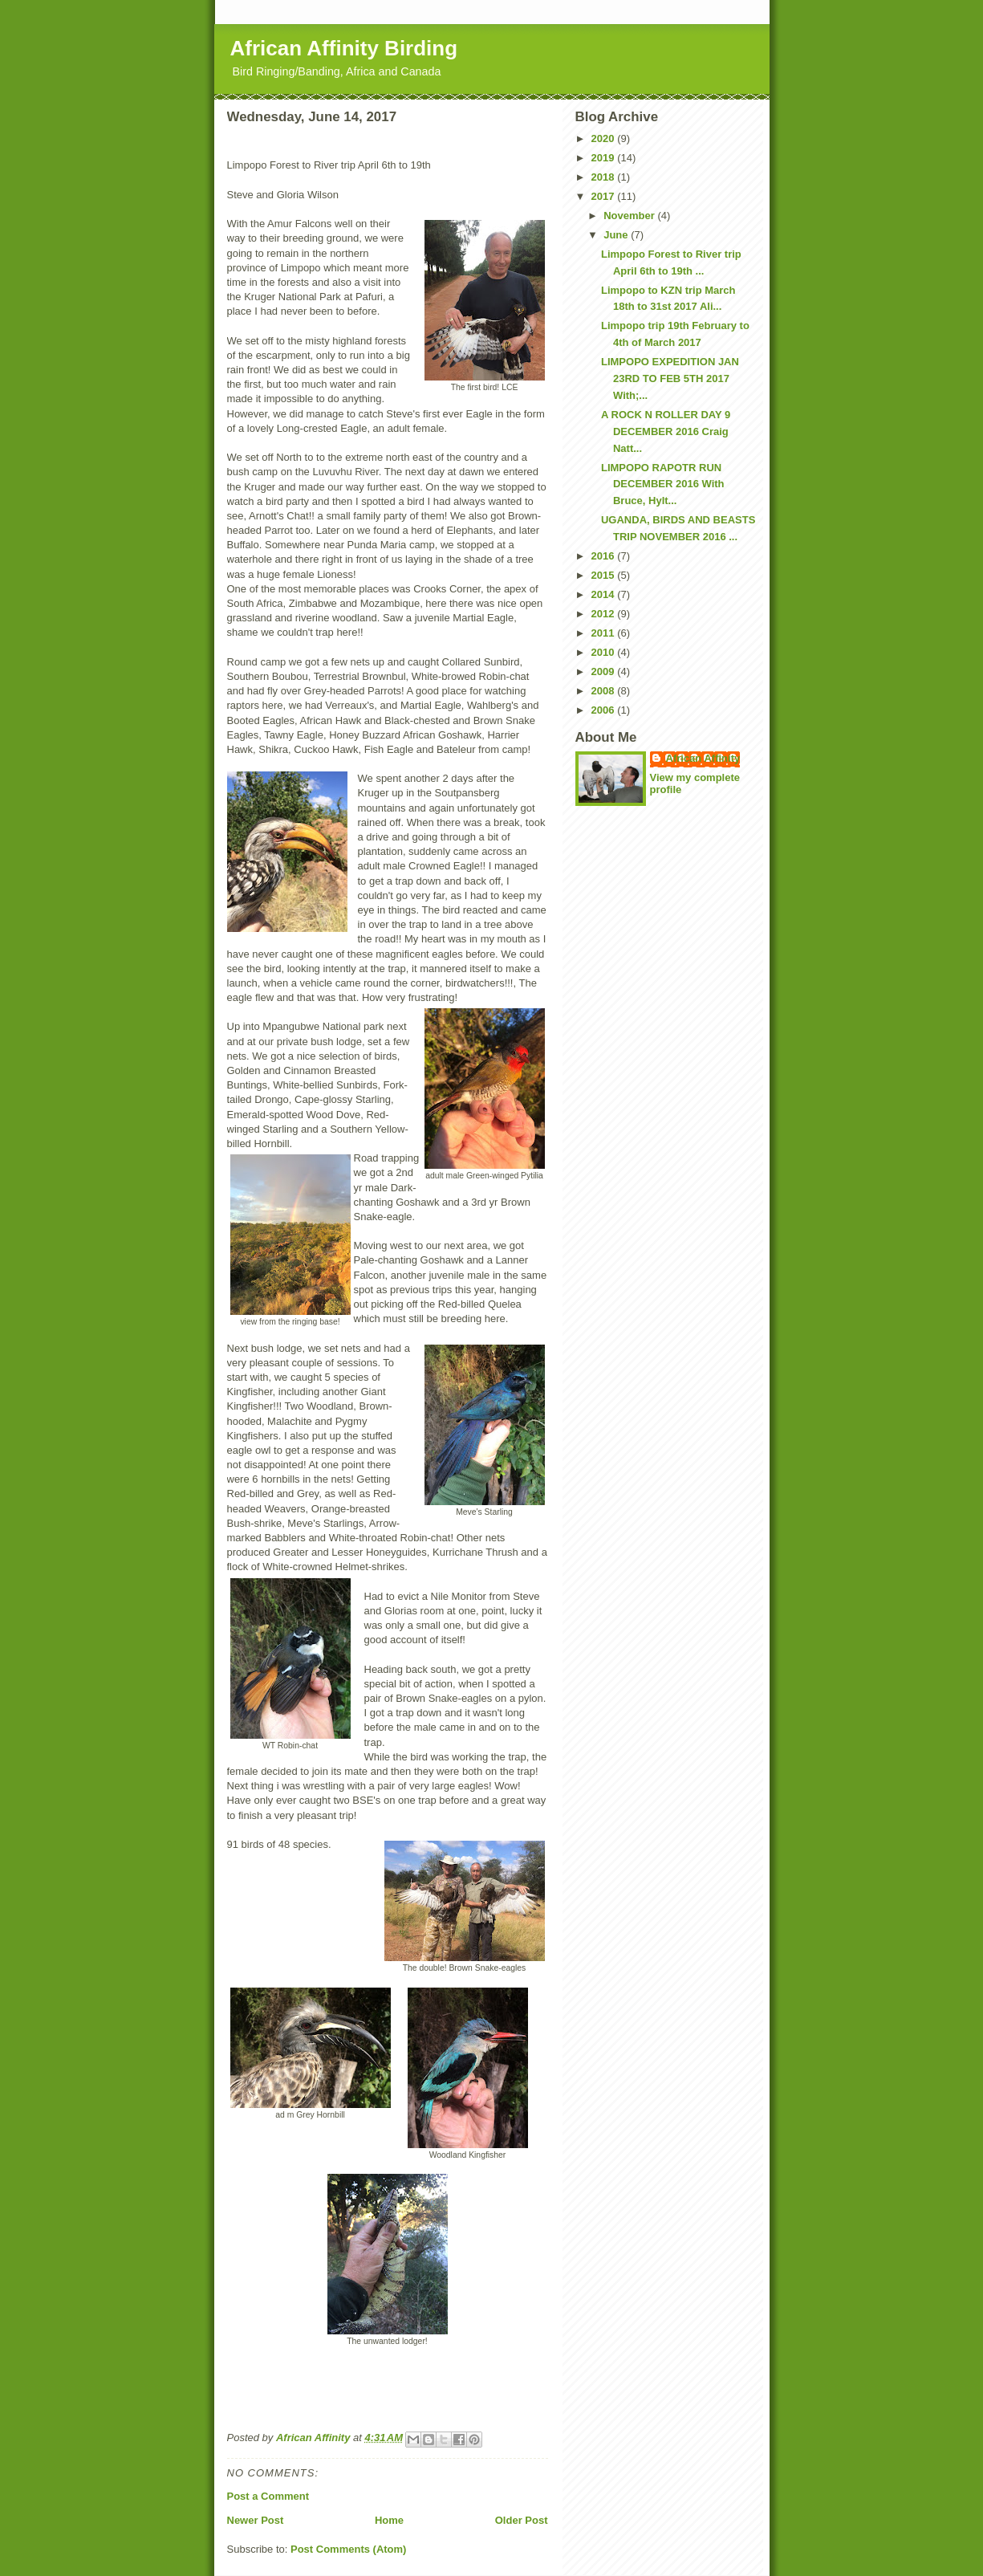 The width and height of the screenshot is (983, 2576). I want to click on 2017, so click(604, 196).